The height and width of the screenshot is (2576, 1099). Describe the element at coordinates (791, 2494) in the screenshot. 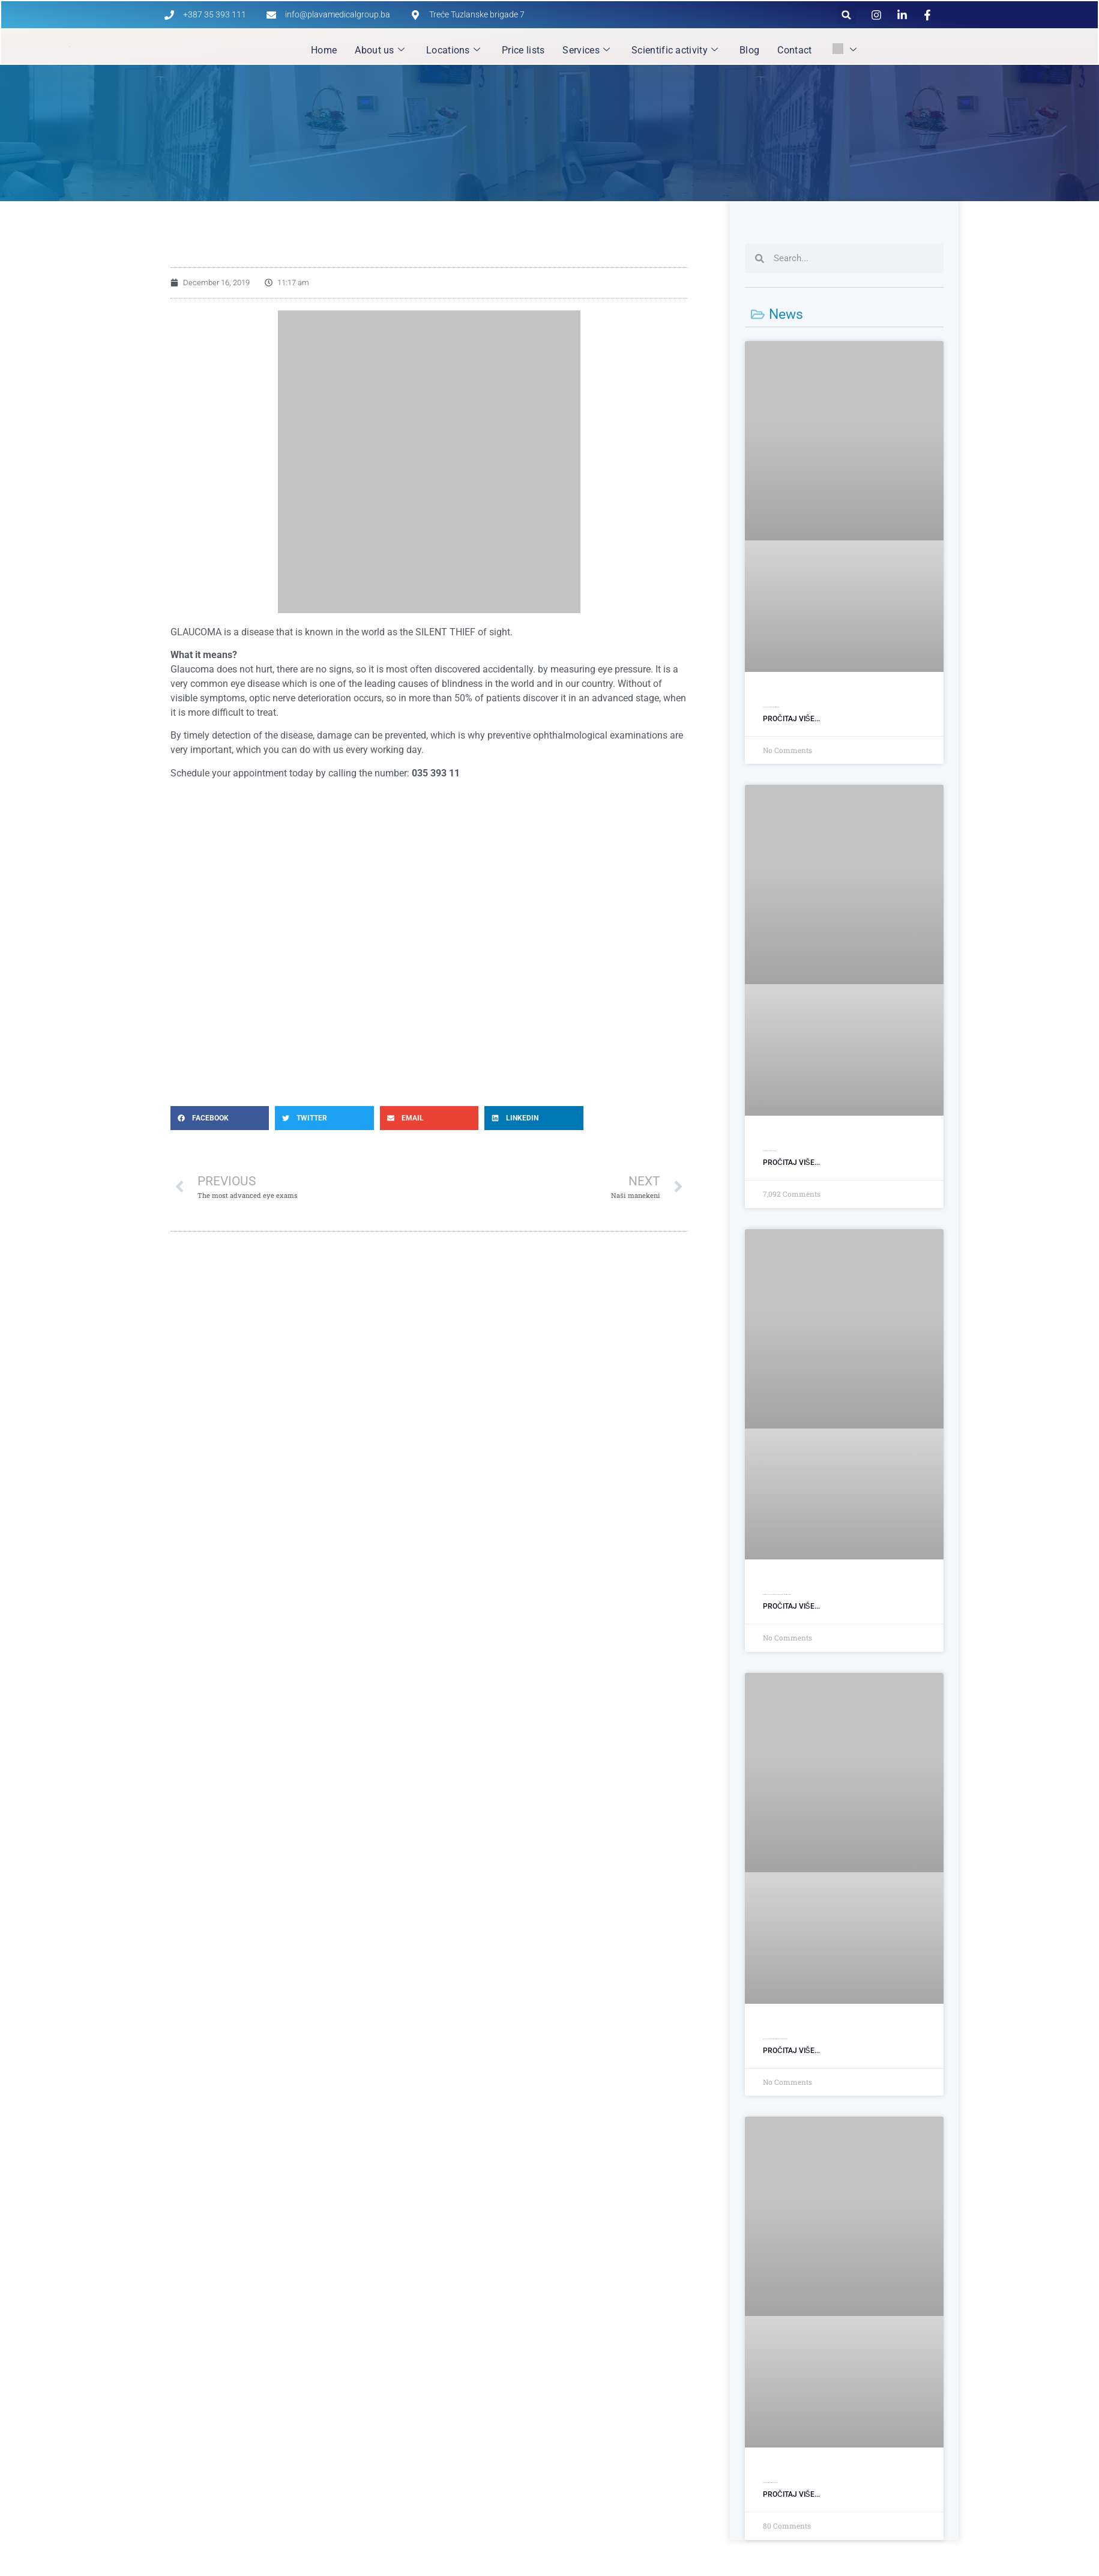

I see `Pročitaj više... [Read more about Viber bot: Zakažite svoj termin u par klikova!]` at that location.